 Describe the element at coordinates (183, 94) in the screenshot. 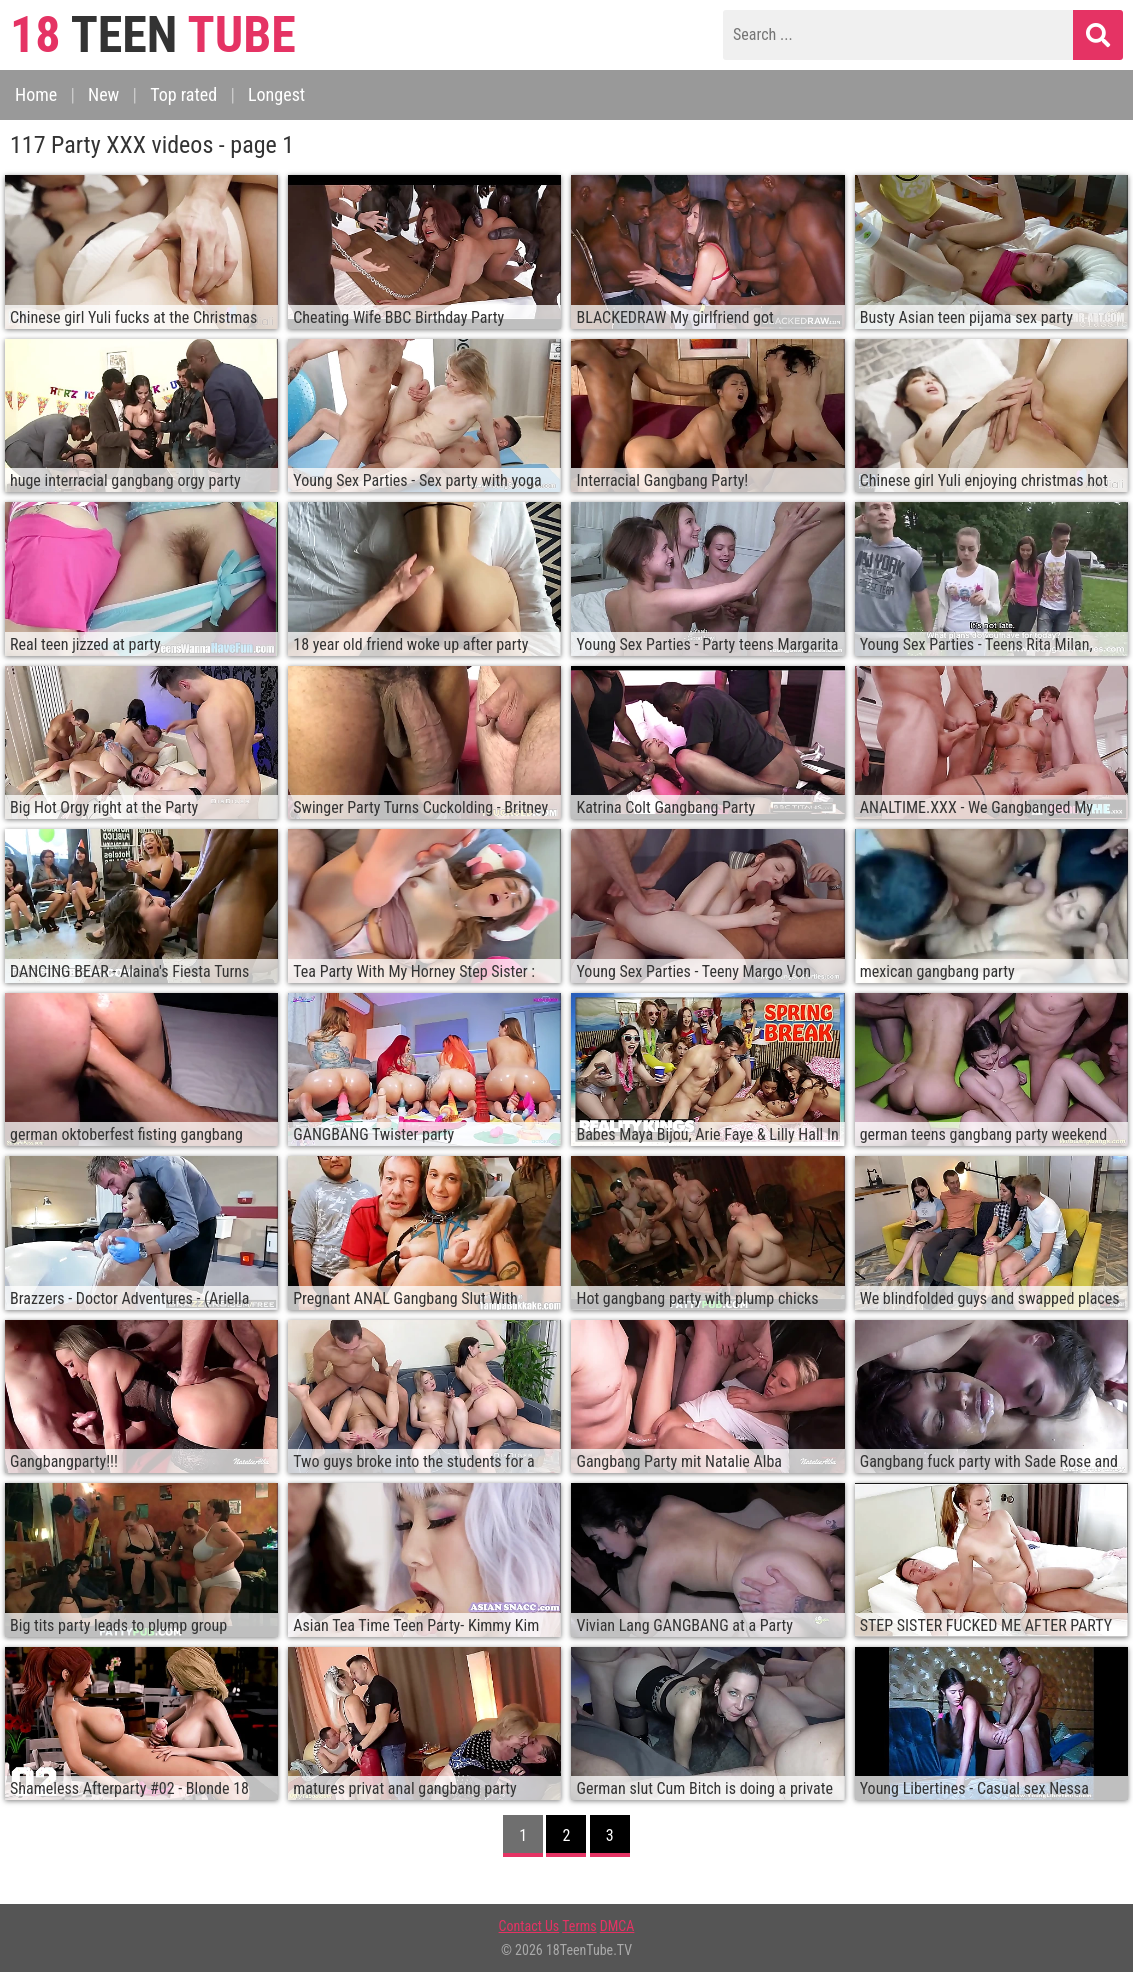

I see `Top rated` at that location.